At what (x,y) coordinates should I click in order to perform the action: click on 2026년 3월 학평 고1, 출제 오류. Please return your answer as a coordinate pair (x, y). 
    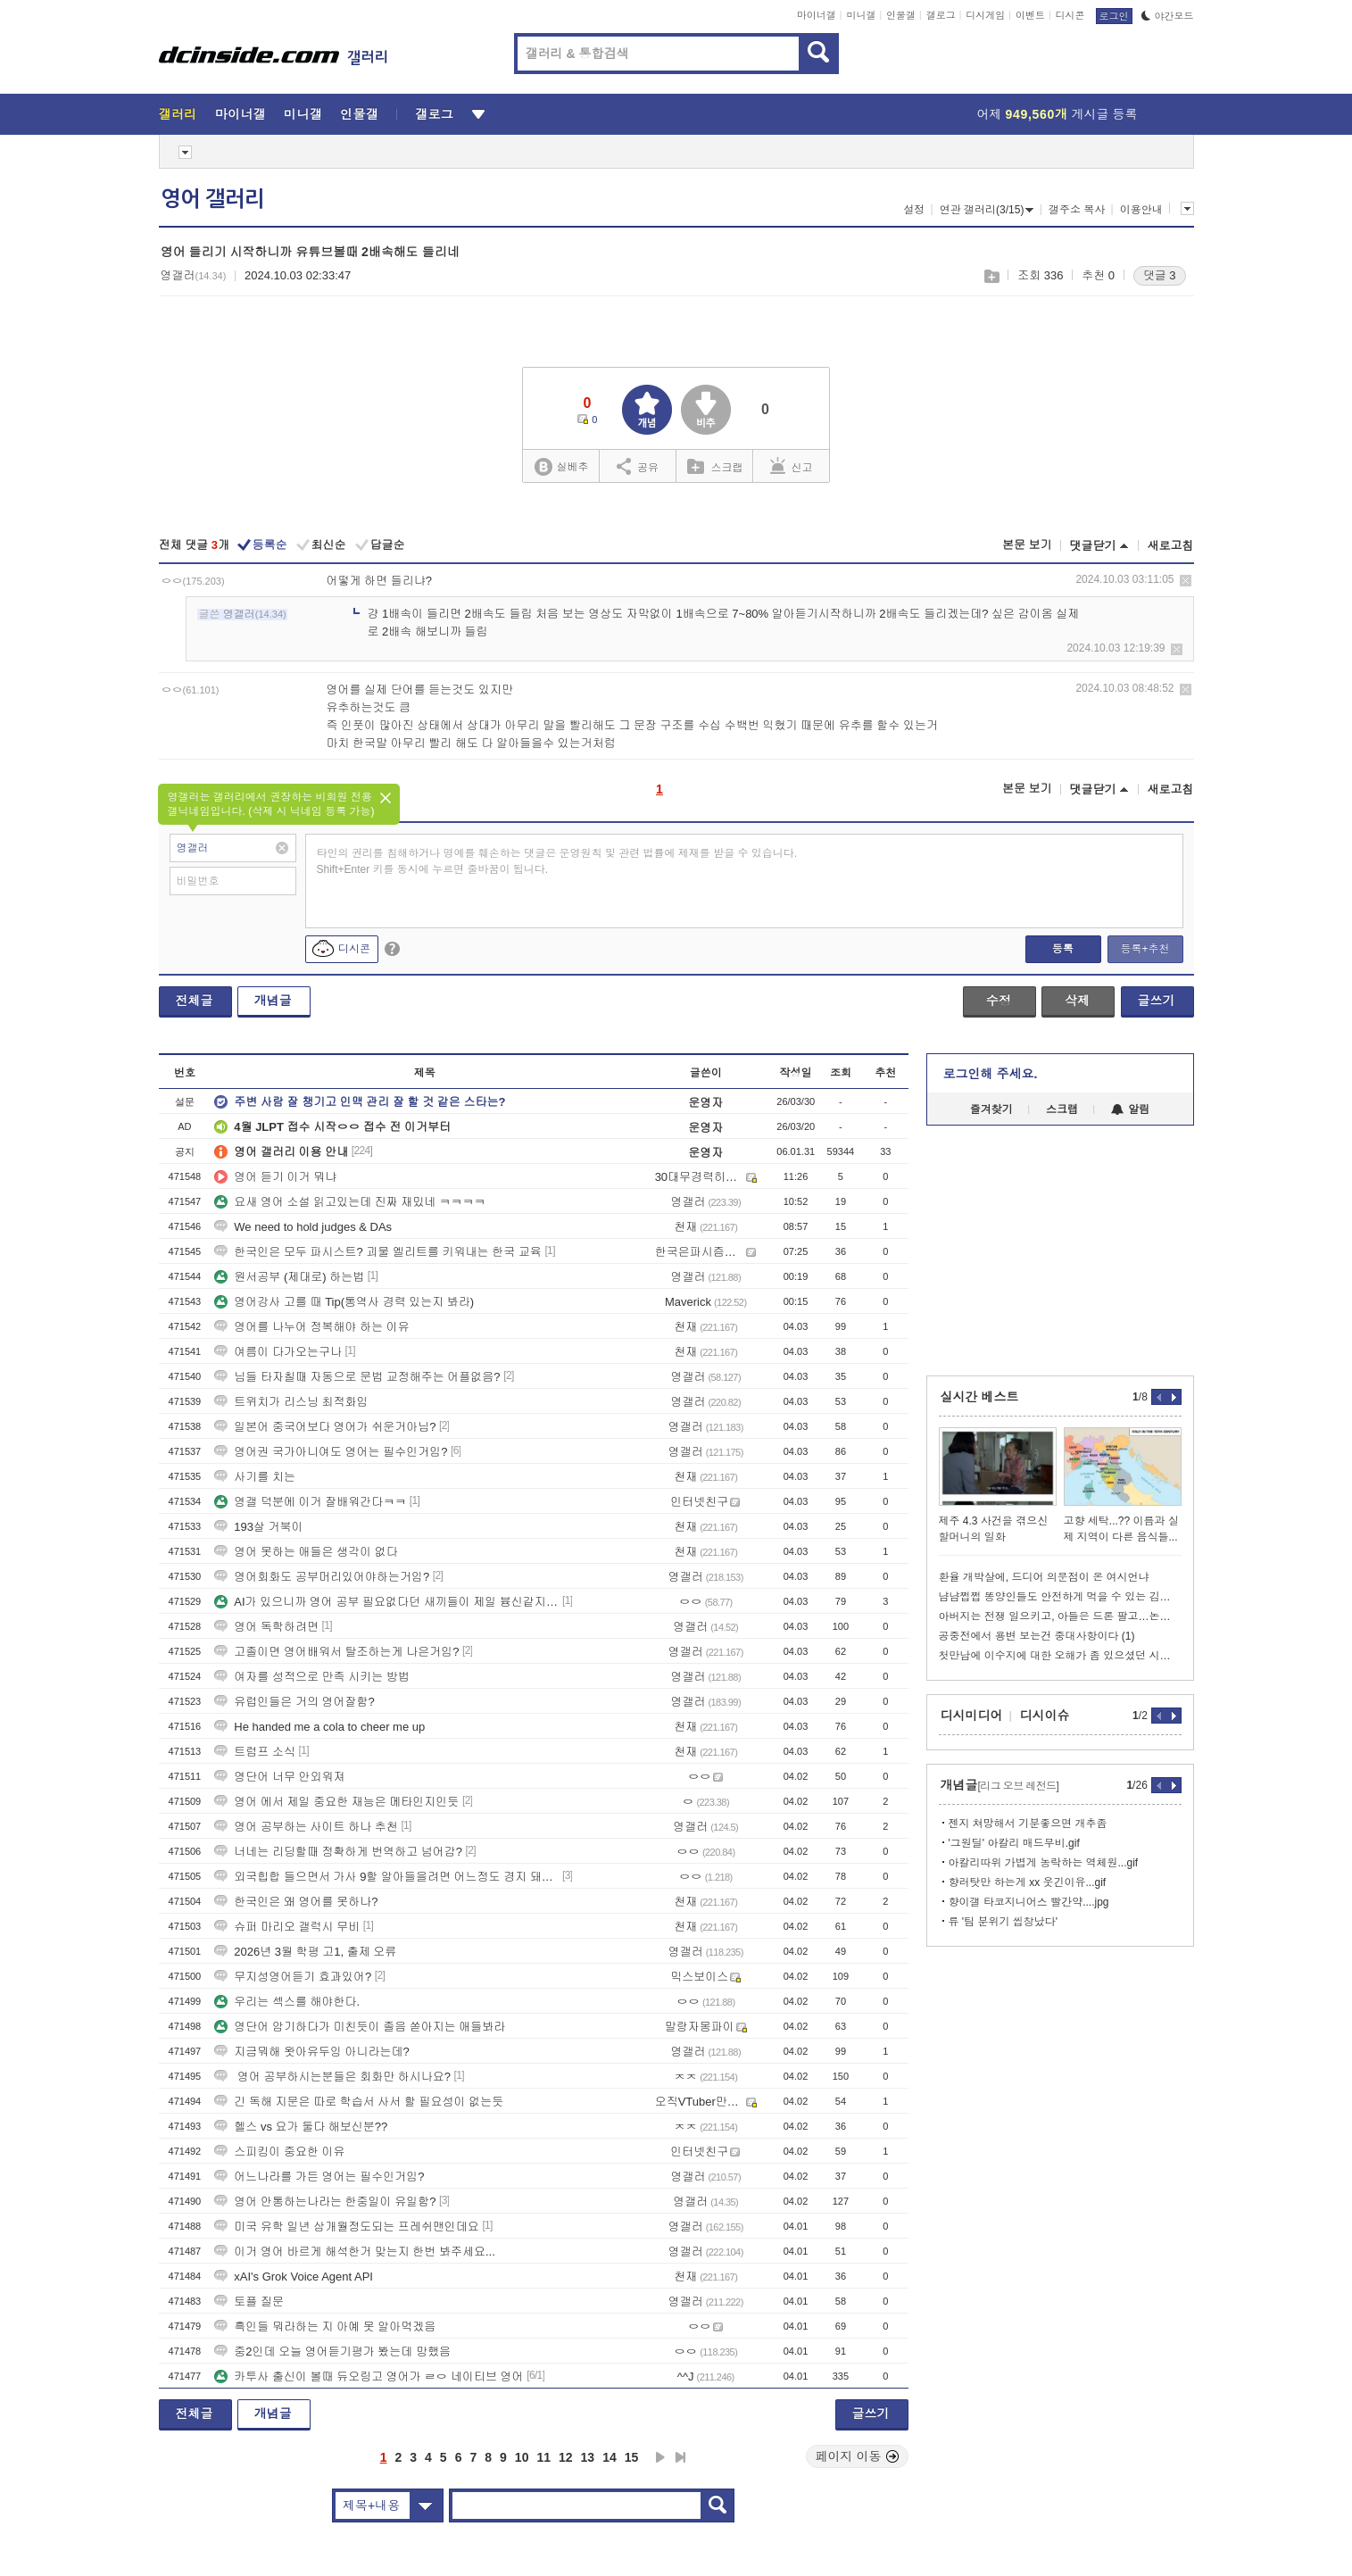
    Looking at the image, I should click on (305, 1951).